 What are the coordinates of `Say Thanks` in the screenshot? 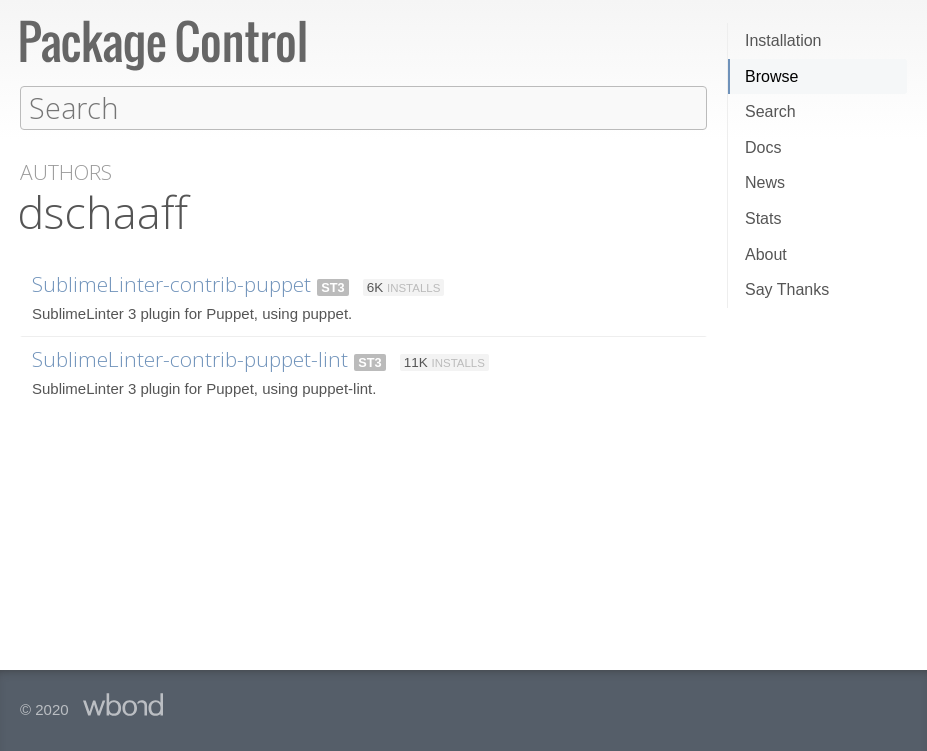 It's located at (787, 289).